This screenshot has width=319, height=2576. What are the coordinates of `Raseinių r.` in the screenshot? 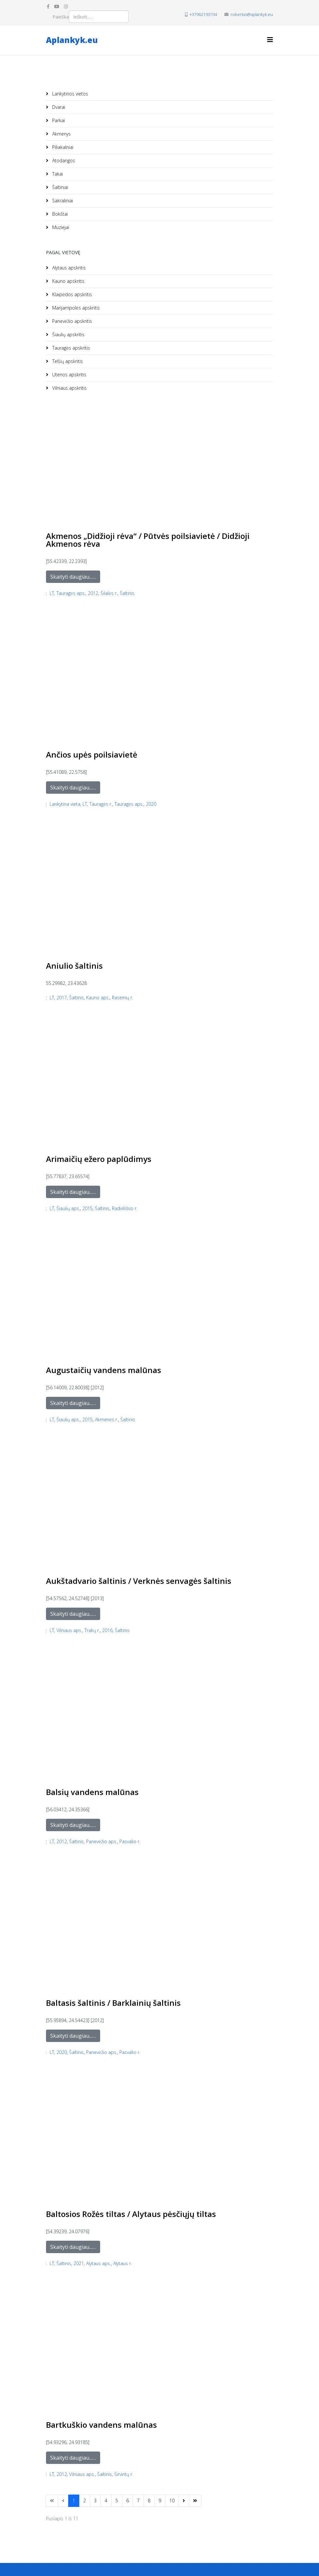 It's located at (122, 997).